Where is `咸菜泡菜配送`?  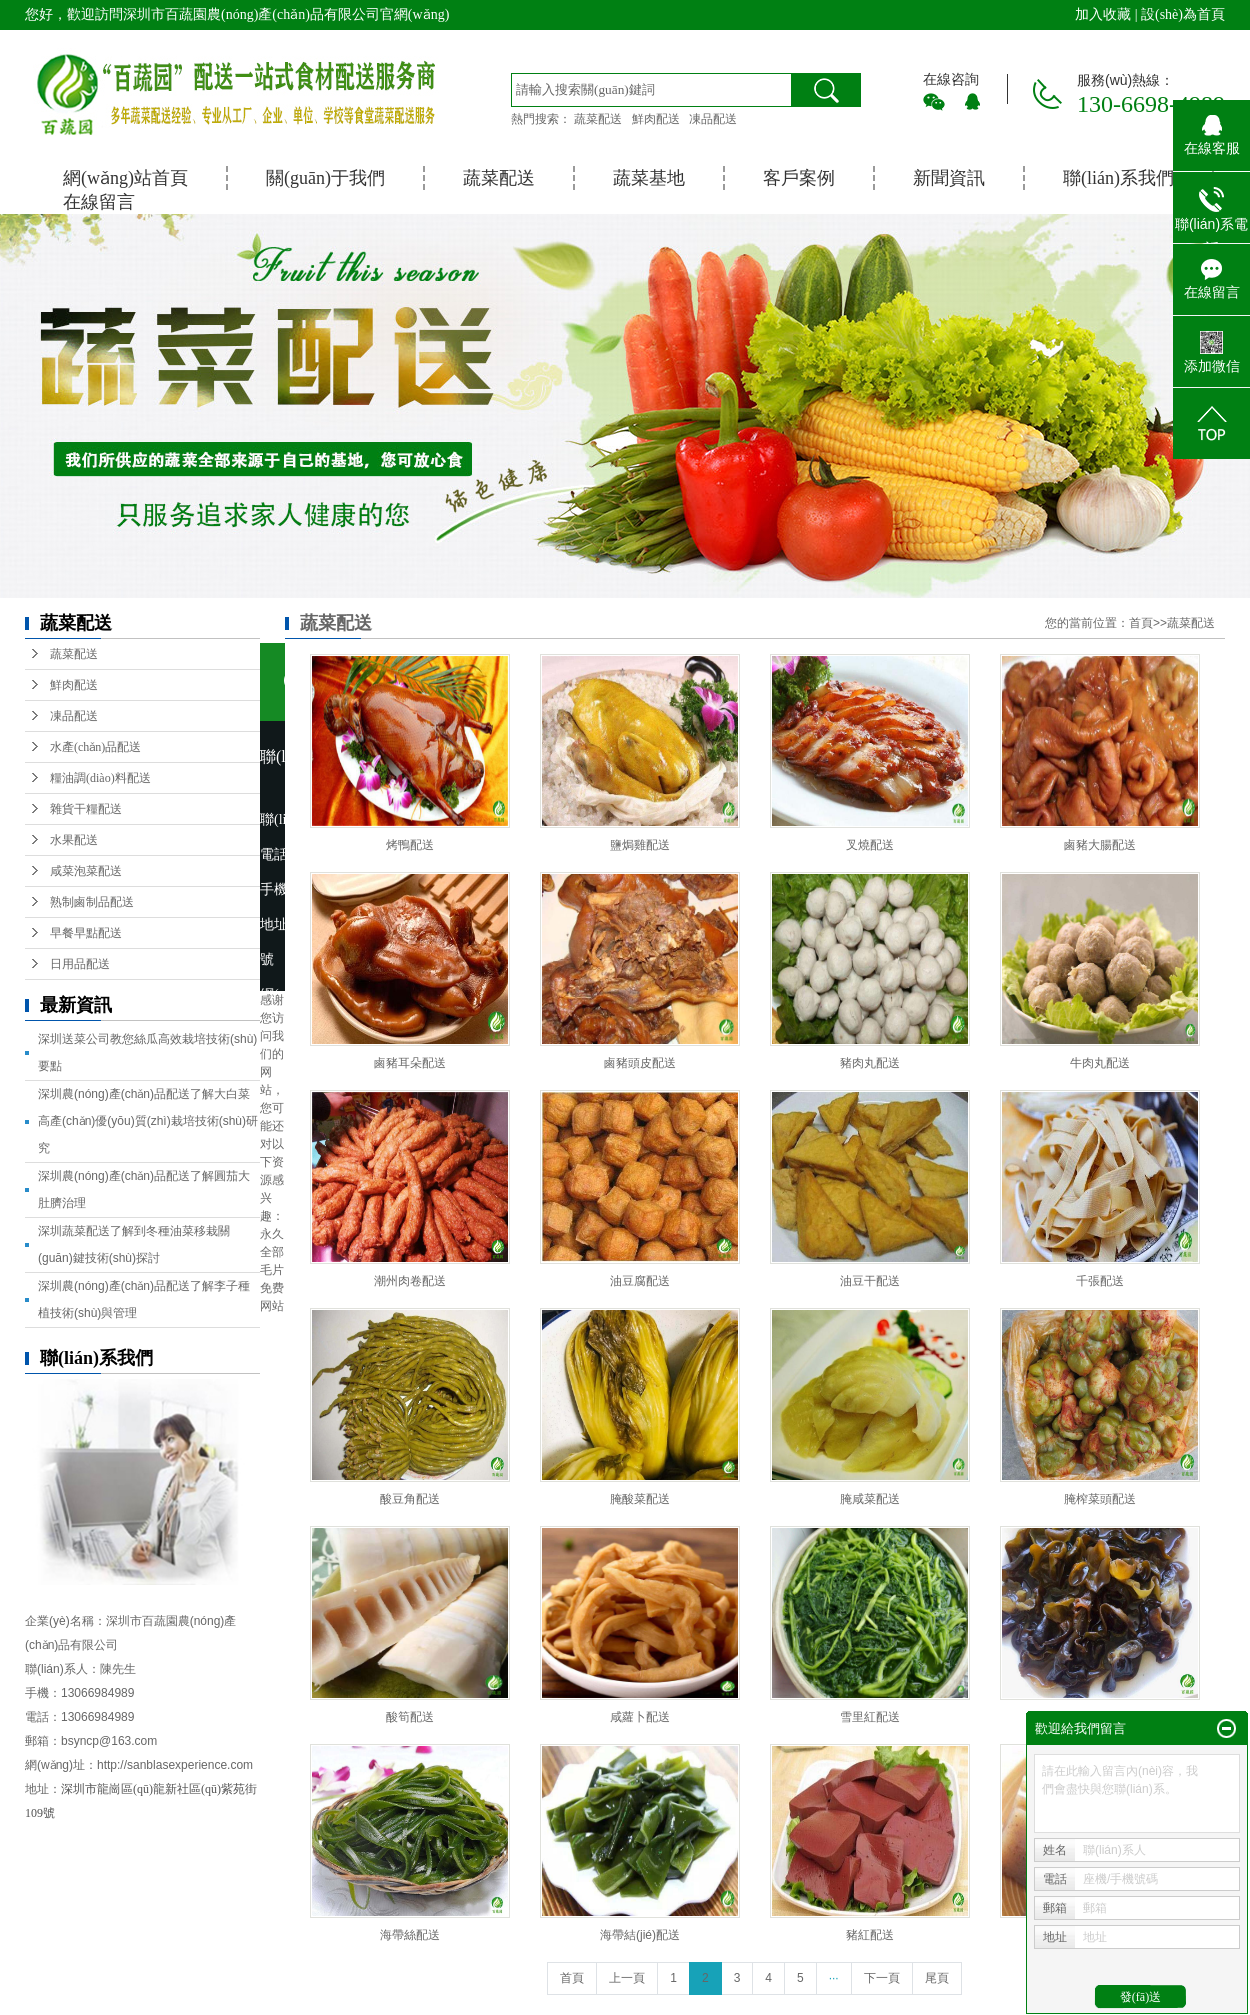 咸菜泡菜配送 is located at coordinates (86, 871).